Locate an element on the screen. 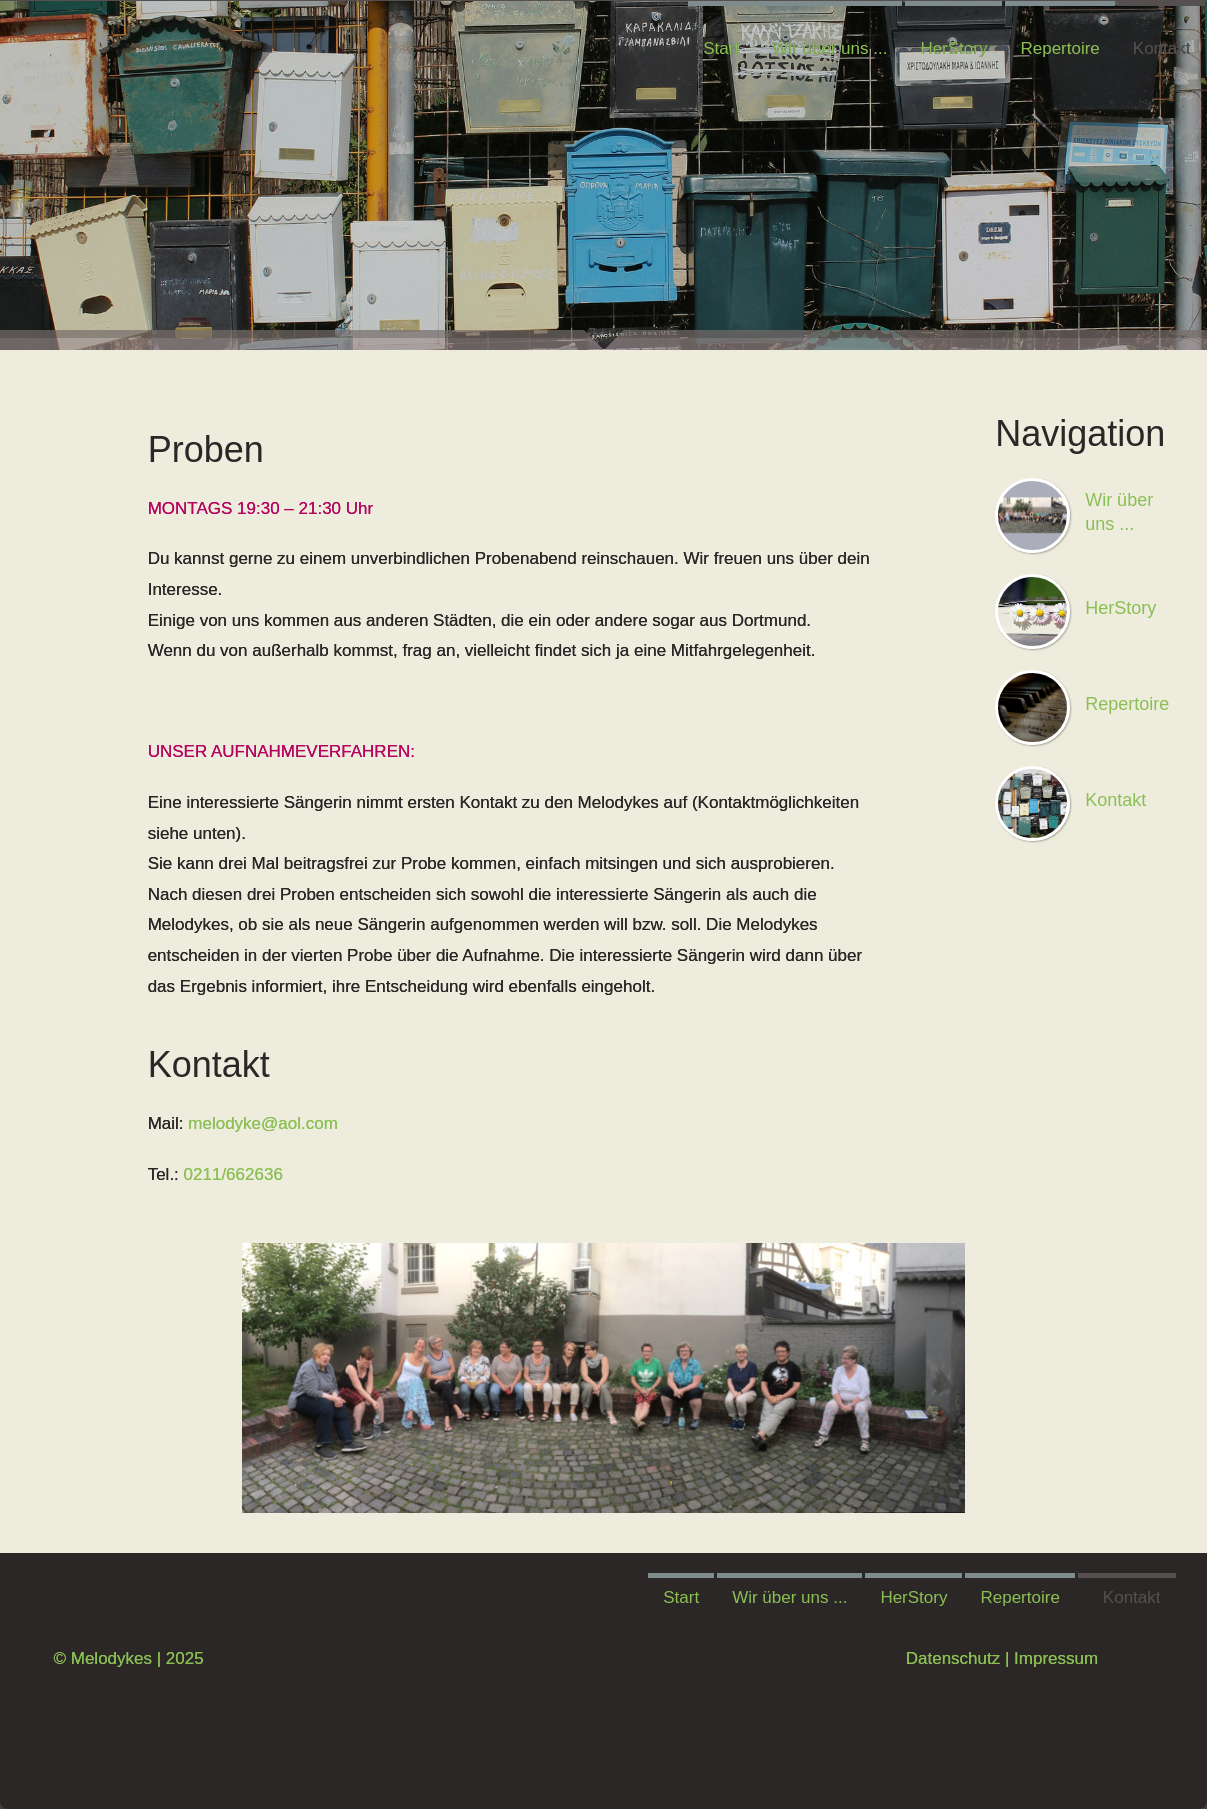 This screenshot has width=1207, height=1809. melodyke@aol.com is located at coordinates (263, 1123).